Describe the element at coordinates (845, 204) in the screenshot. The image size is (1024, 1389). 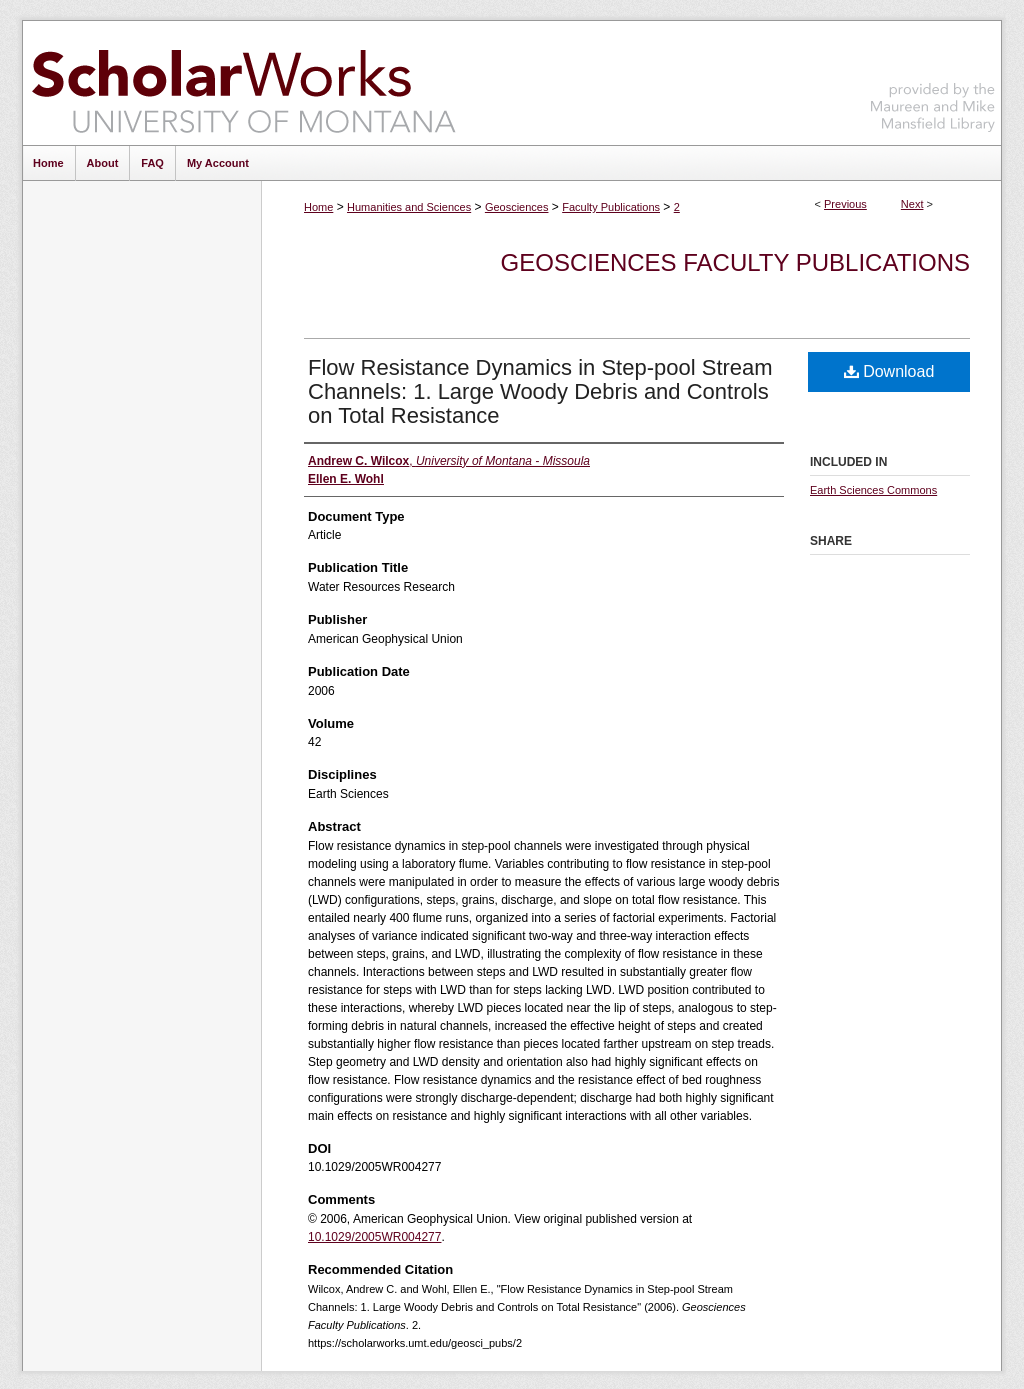
I see `Previous` at that location.